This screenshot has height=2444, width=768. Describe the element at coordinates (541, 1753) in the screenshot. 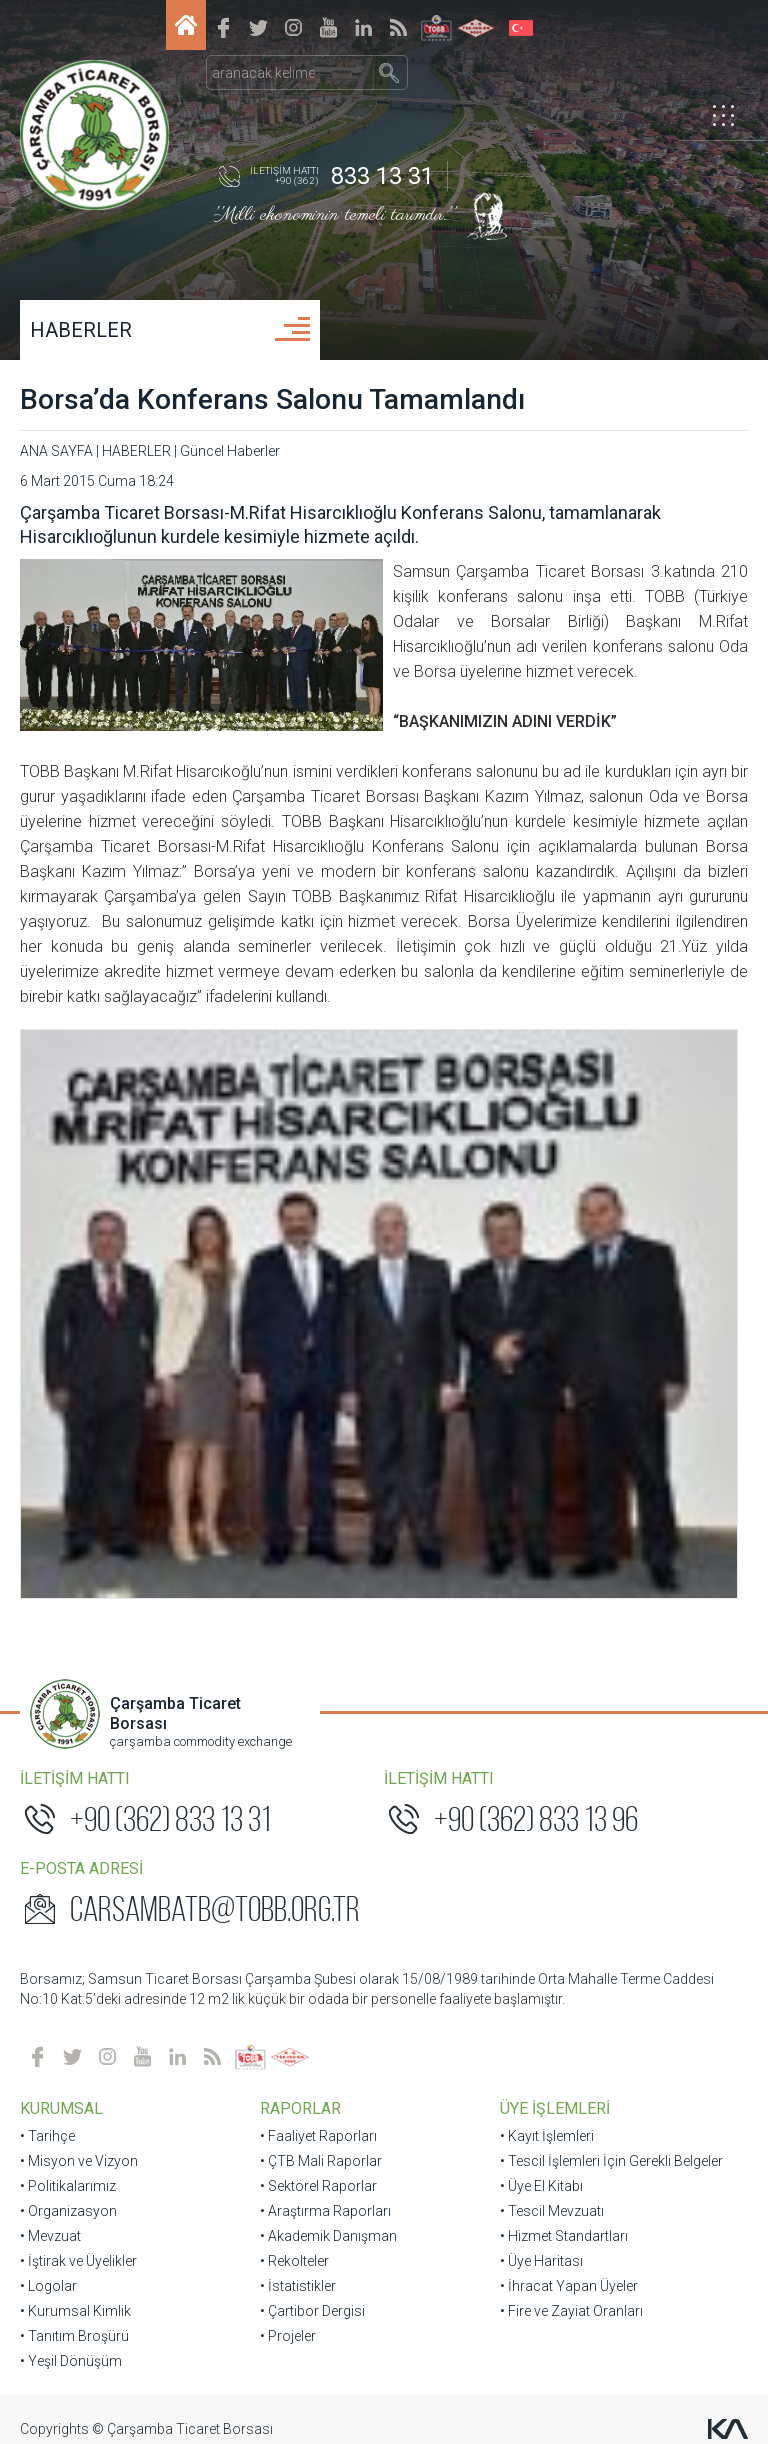

I see `• Üye El Kitabı` at that location.